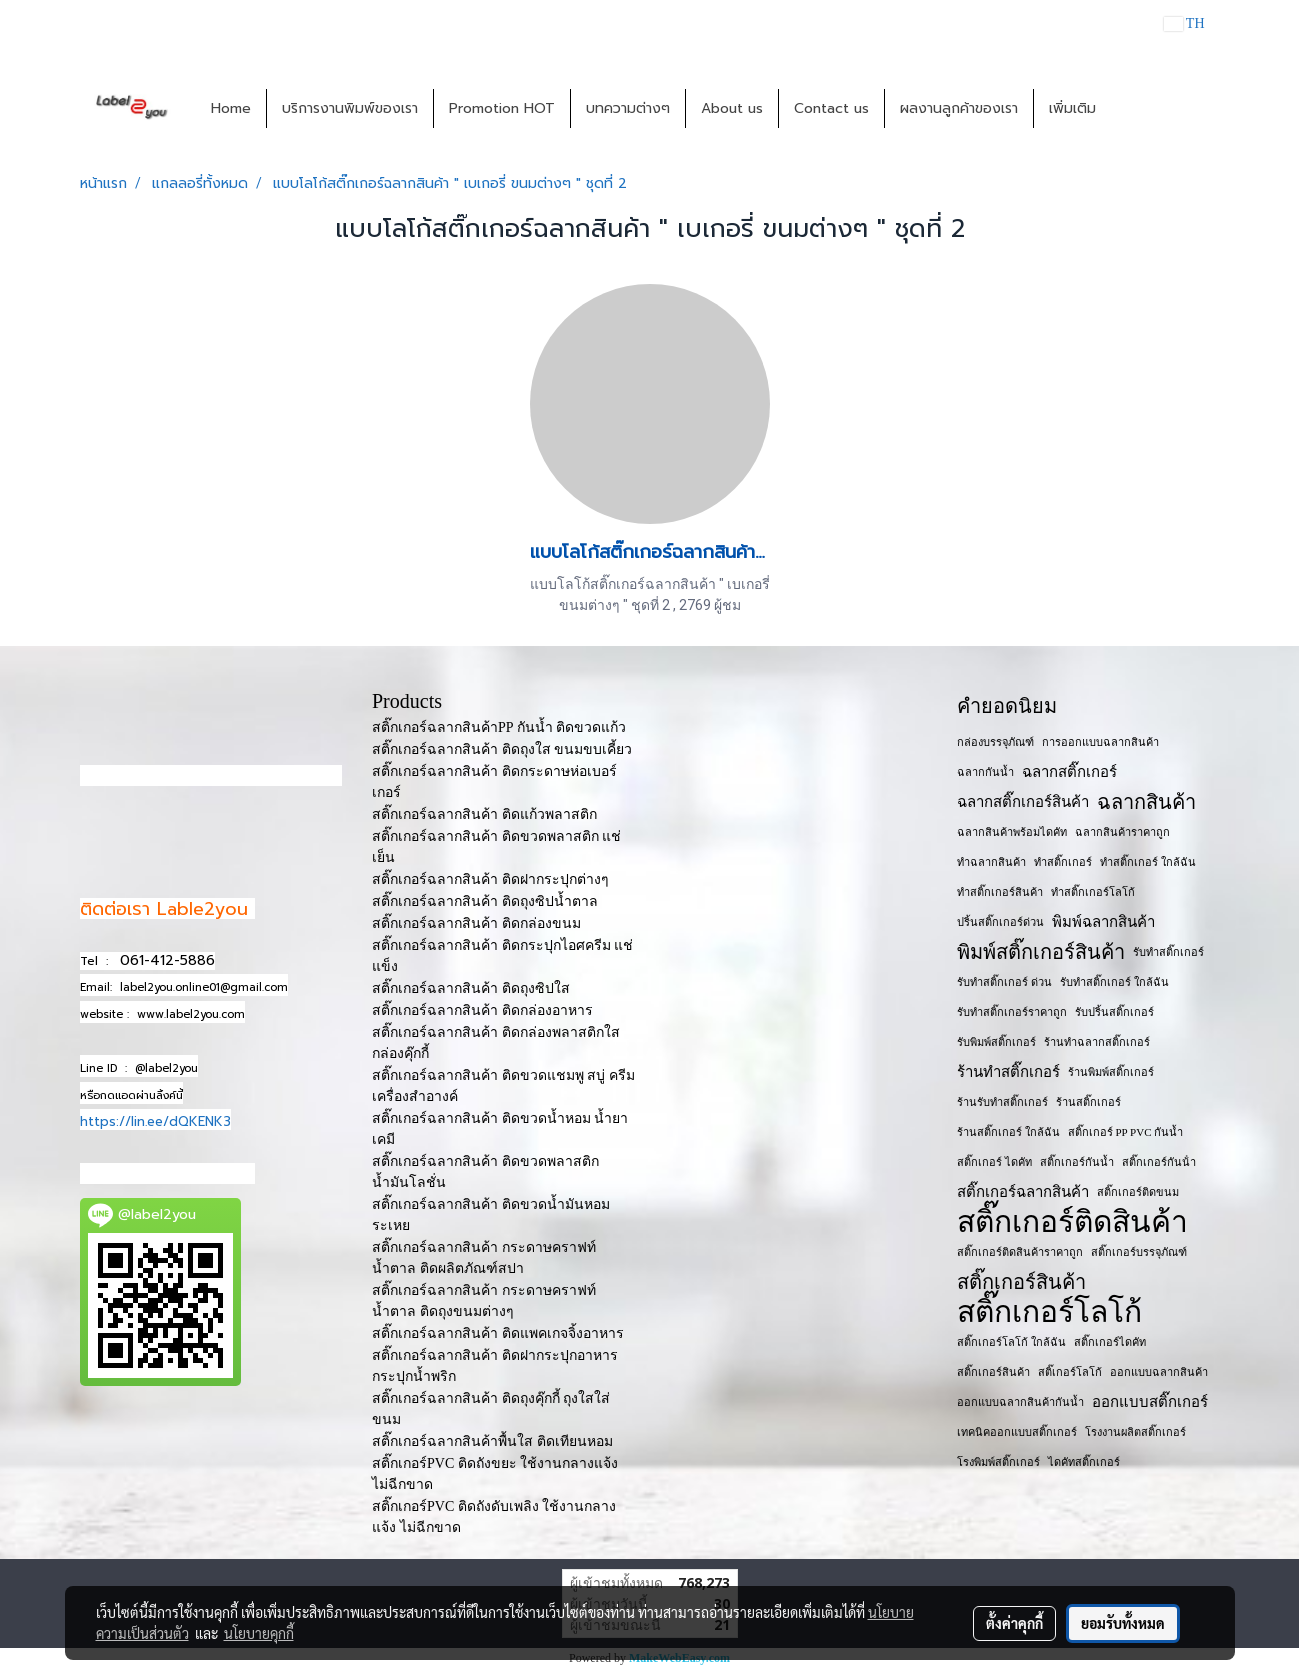 This screenshot has height=1668, width=1299. I want to click on สติ๊กเกอร์โลโก้, so click(1049, 1312).